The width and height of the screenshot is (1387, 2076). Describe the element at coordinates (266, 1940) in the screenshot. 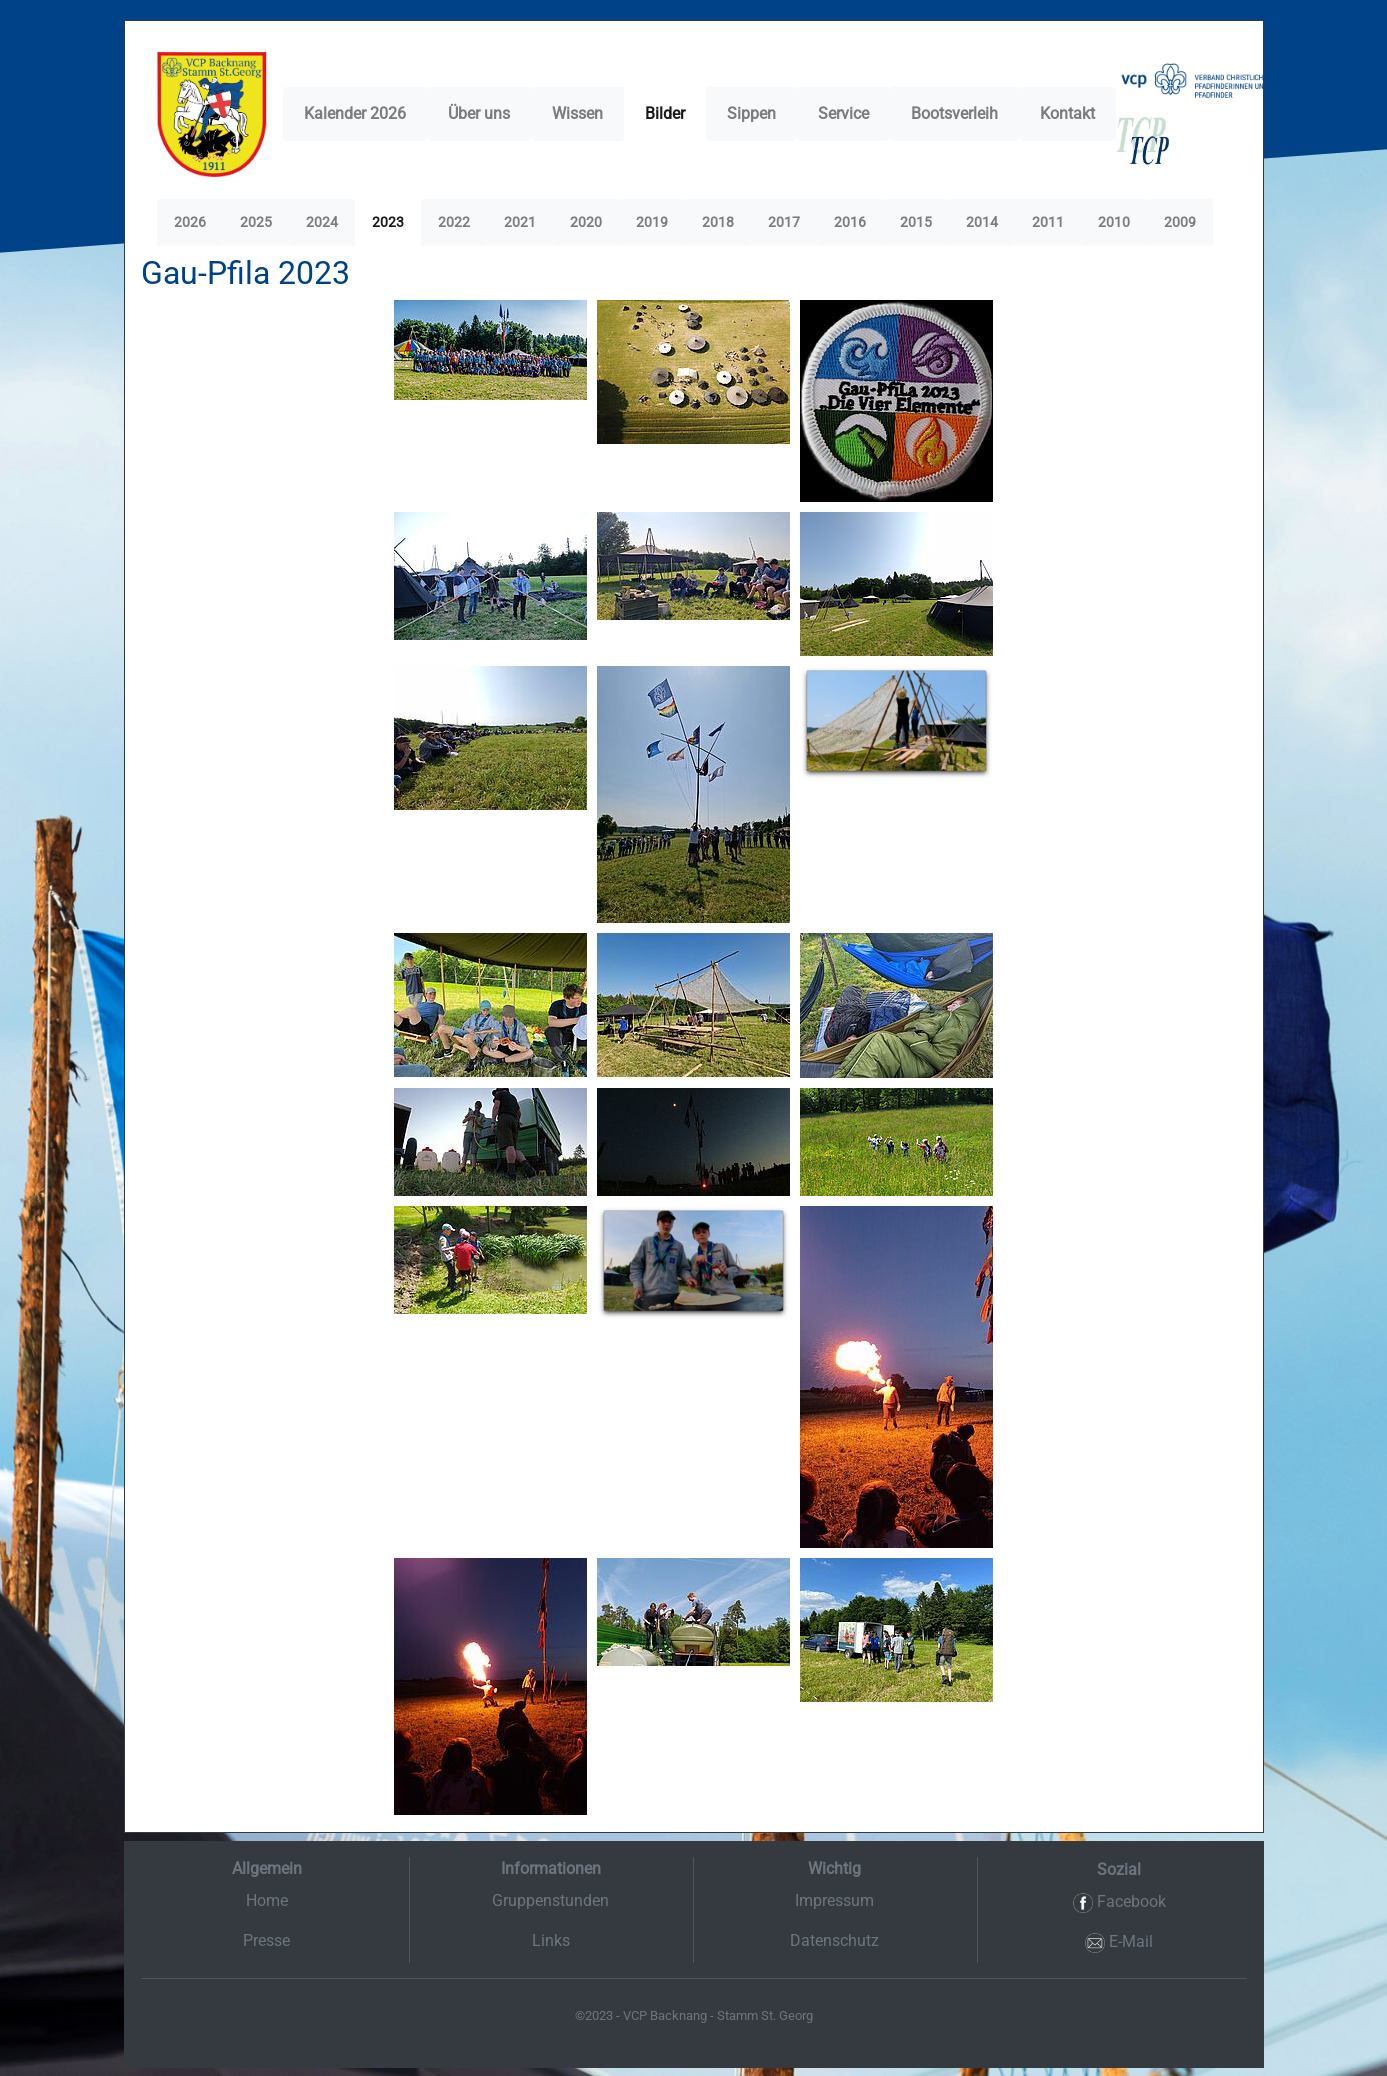

I see `Presse` at that location.